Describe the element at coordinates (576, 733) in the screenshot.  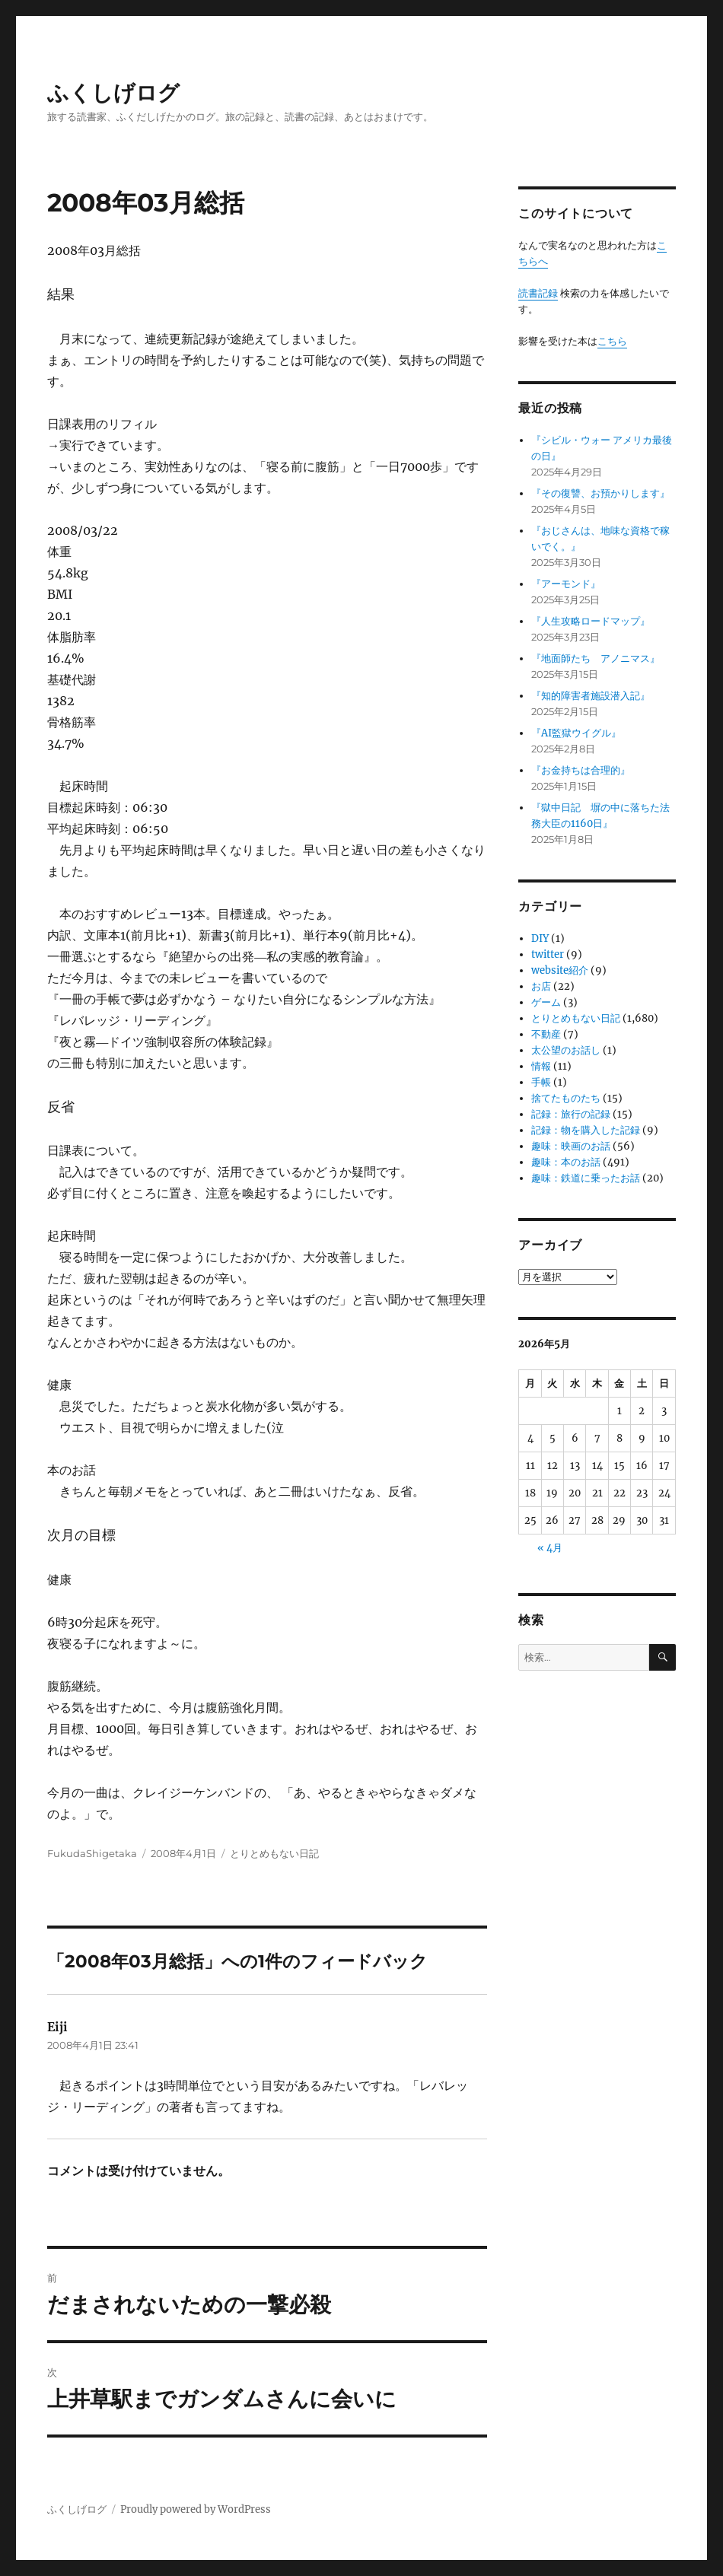
I see `『AI監獄ウイグル』` at that location.